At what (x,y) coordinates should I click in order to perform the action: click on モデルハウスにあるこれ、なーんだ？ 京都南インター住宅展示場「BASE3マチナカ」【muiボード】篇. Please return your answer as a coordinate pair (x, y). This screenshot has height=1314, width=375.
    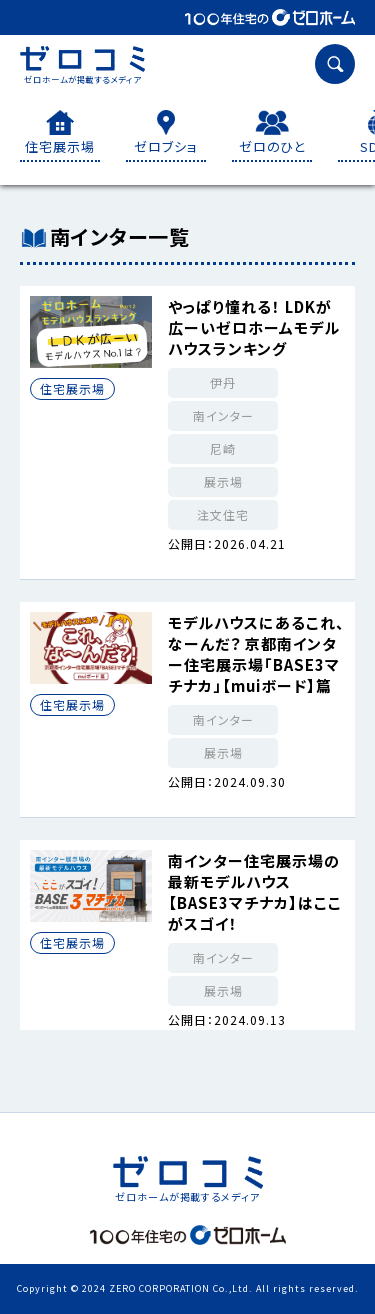
    Looking at the image, I should click on (256, 654).